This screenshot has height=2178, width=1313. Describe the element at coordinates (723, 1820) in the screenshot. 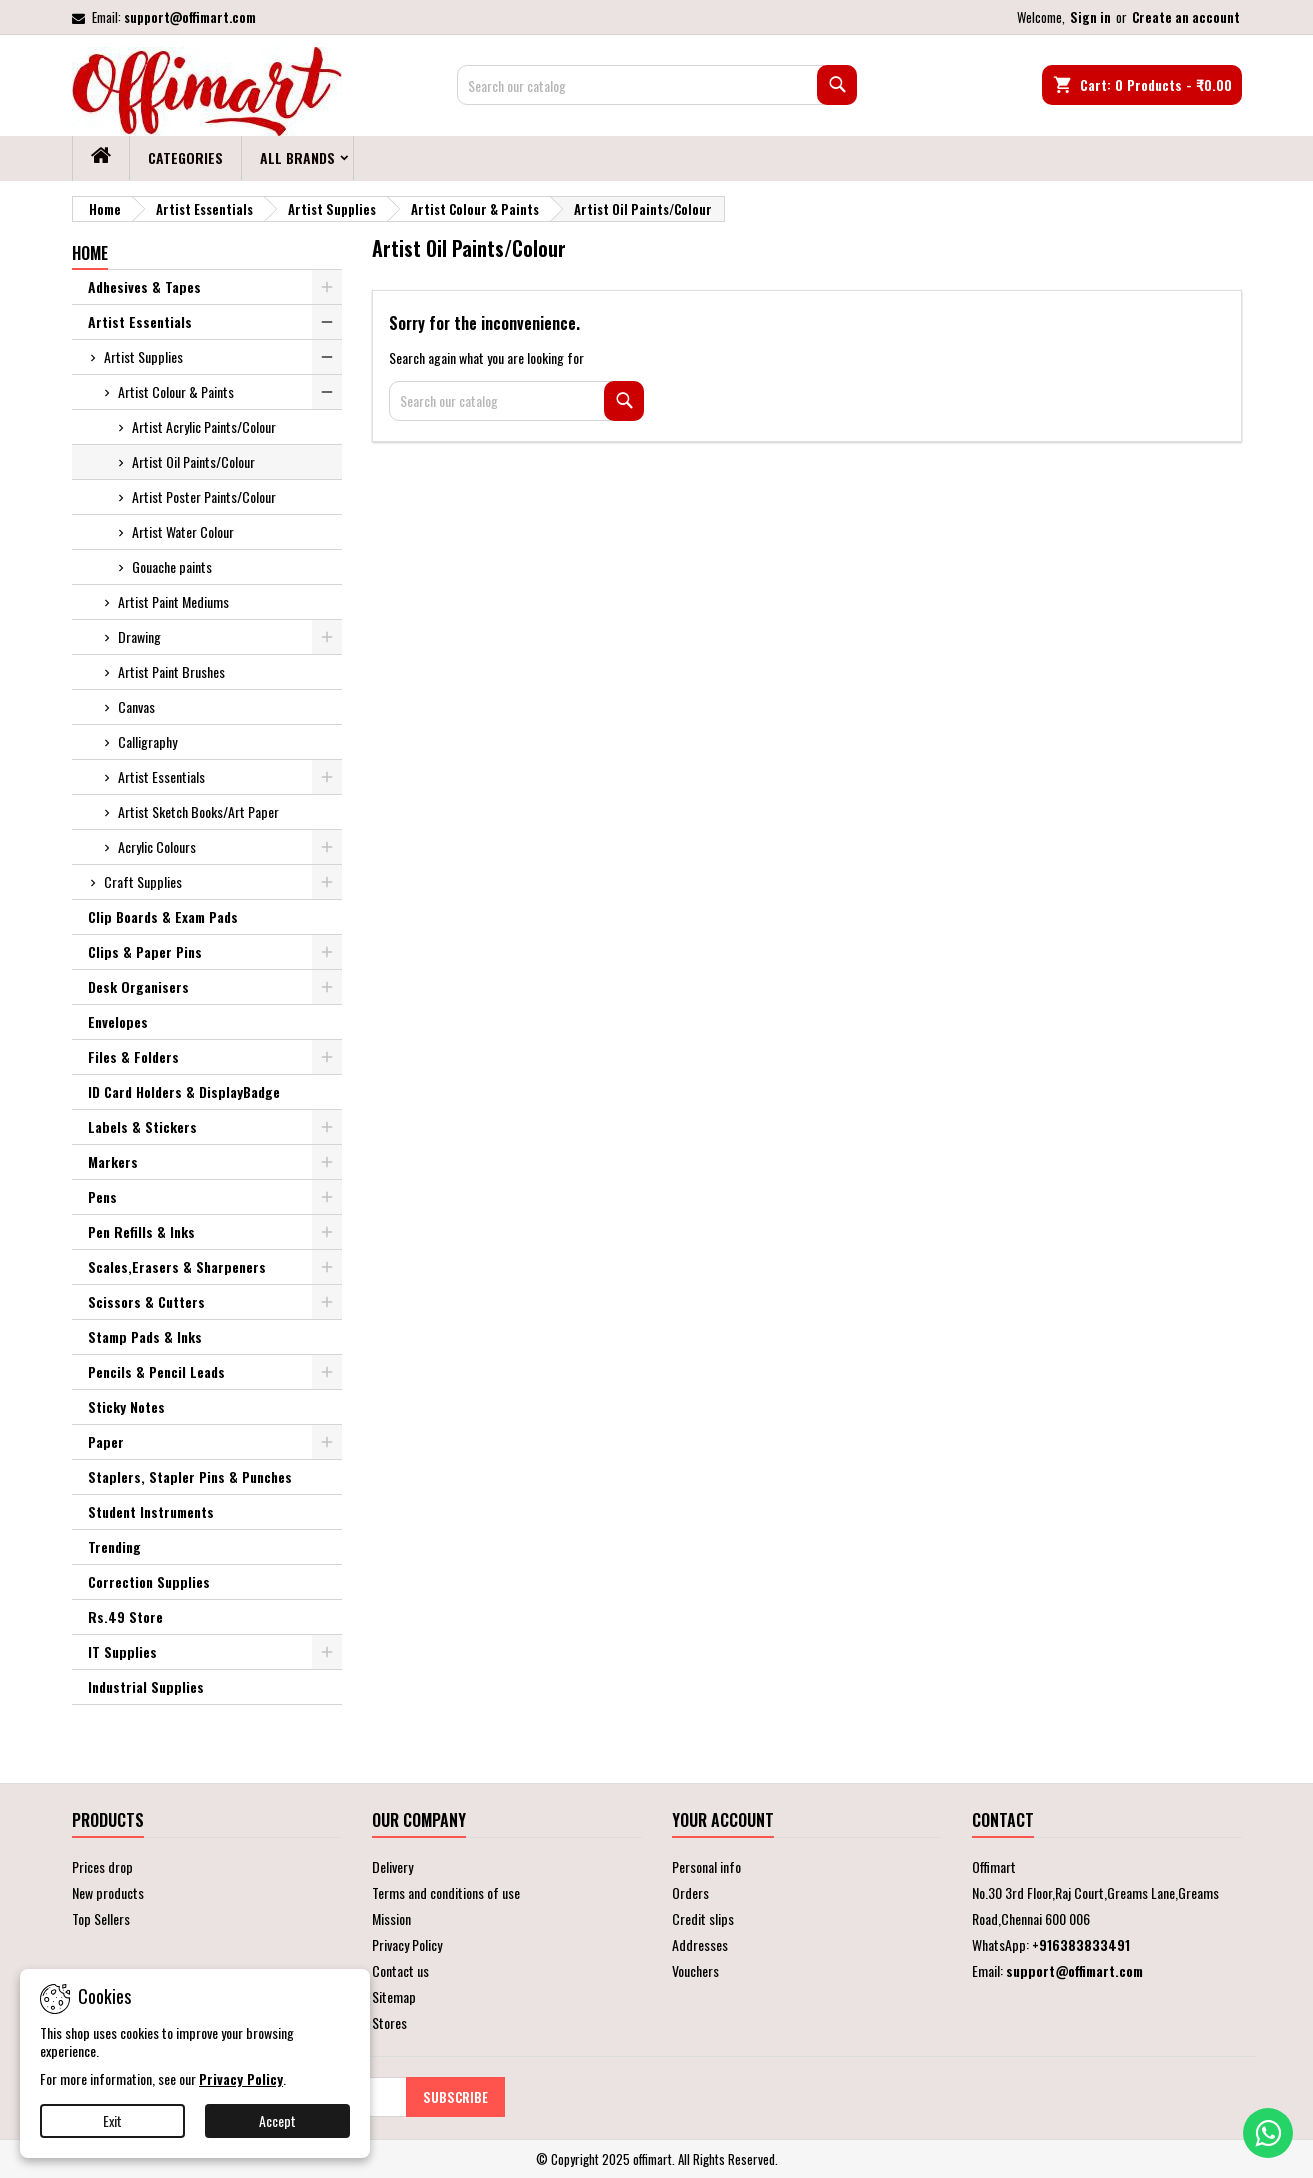

I see `Your account` at that location.